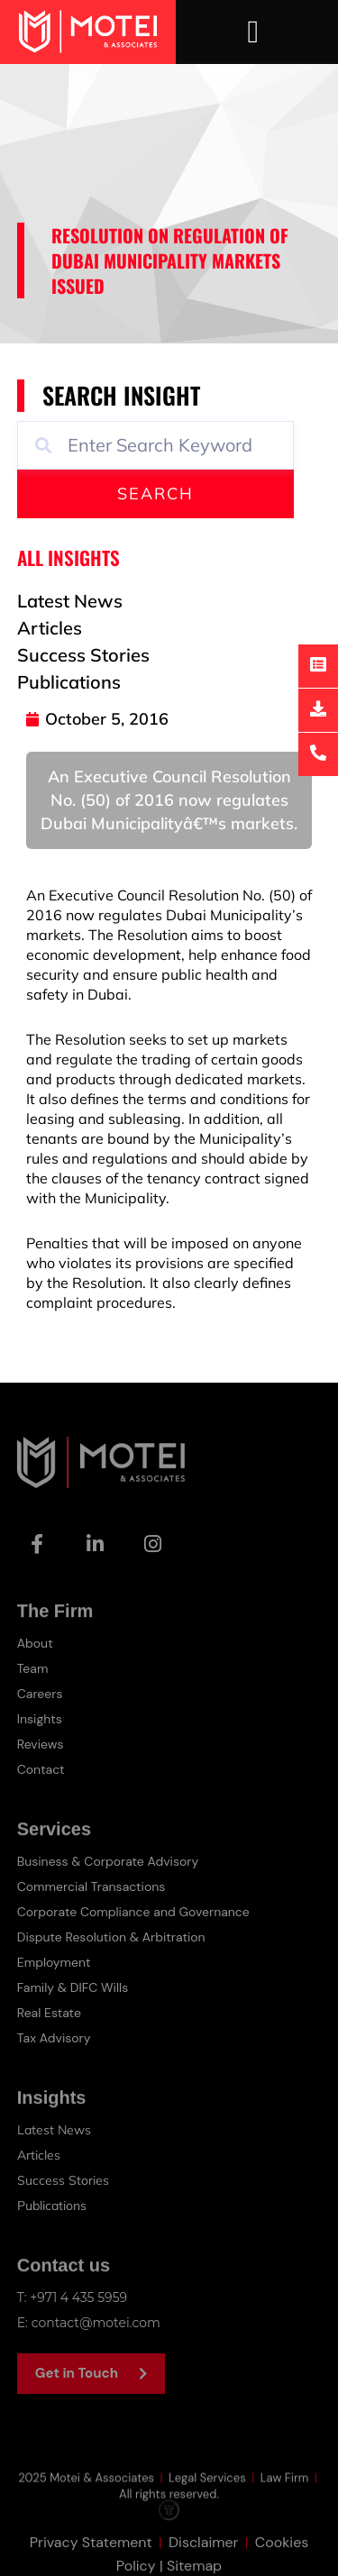 This screenshot has width=338, height=2576. Describe the element at coordinates (33, 1668) in the screenshot. I see `Team` at that location.